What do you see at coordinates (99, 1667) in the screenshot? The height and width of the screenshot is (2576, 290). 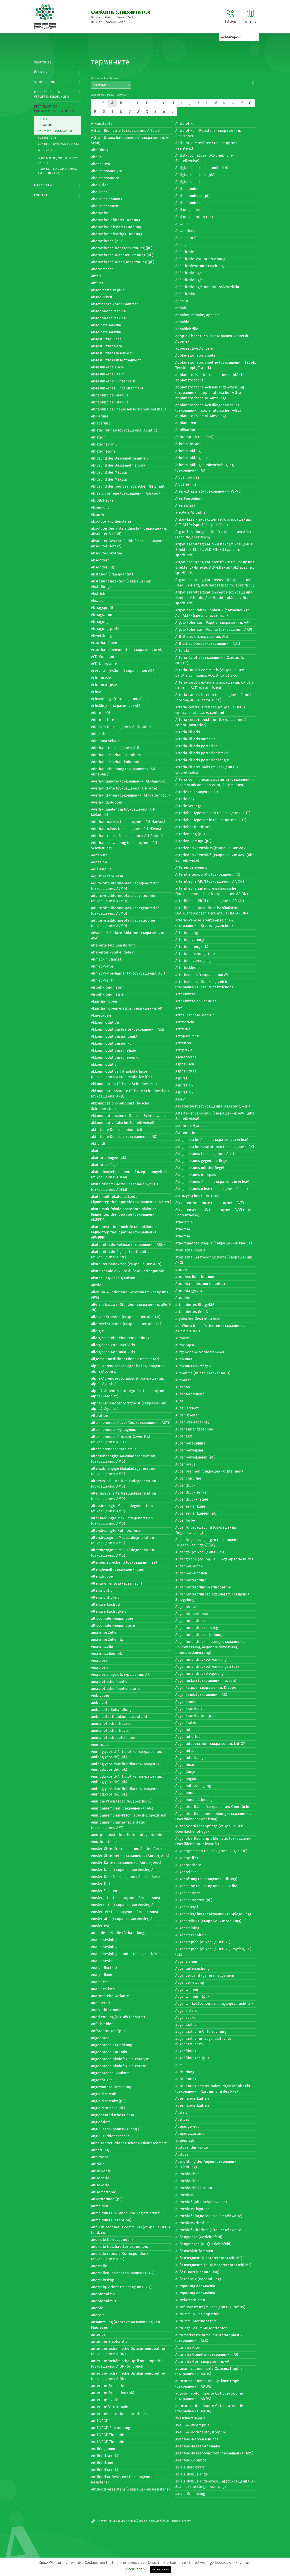 I see `Amaurosis` at bounding box center [99, 1667].